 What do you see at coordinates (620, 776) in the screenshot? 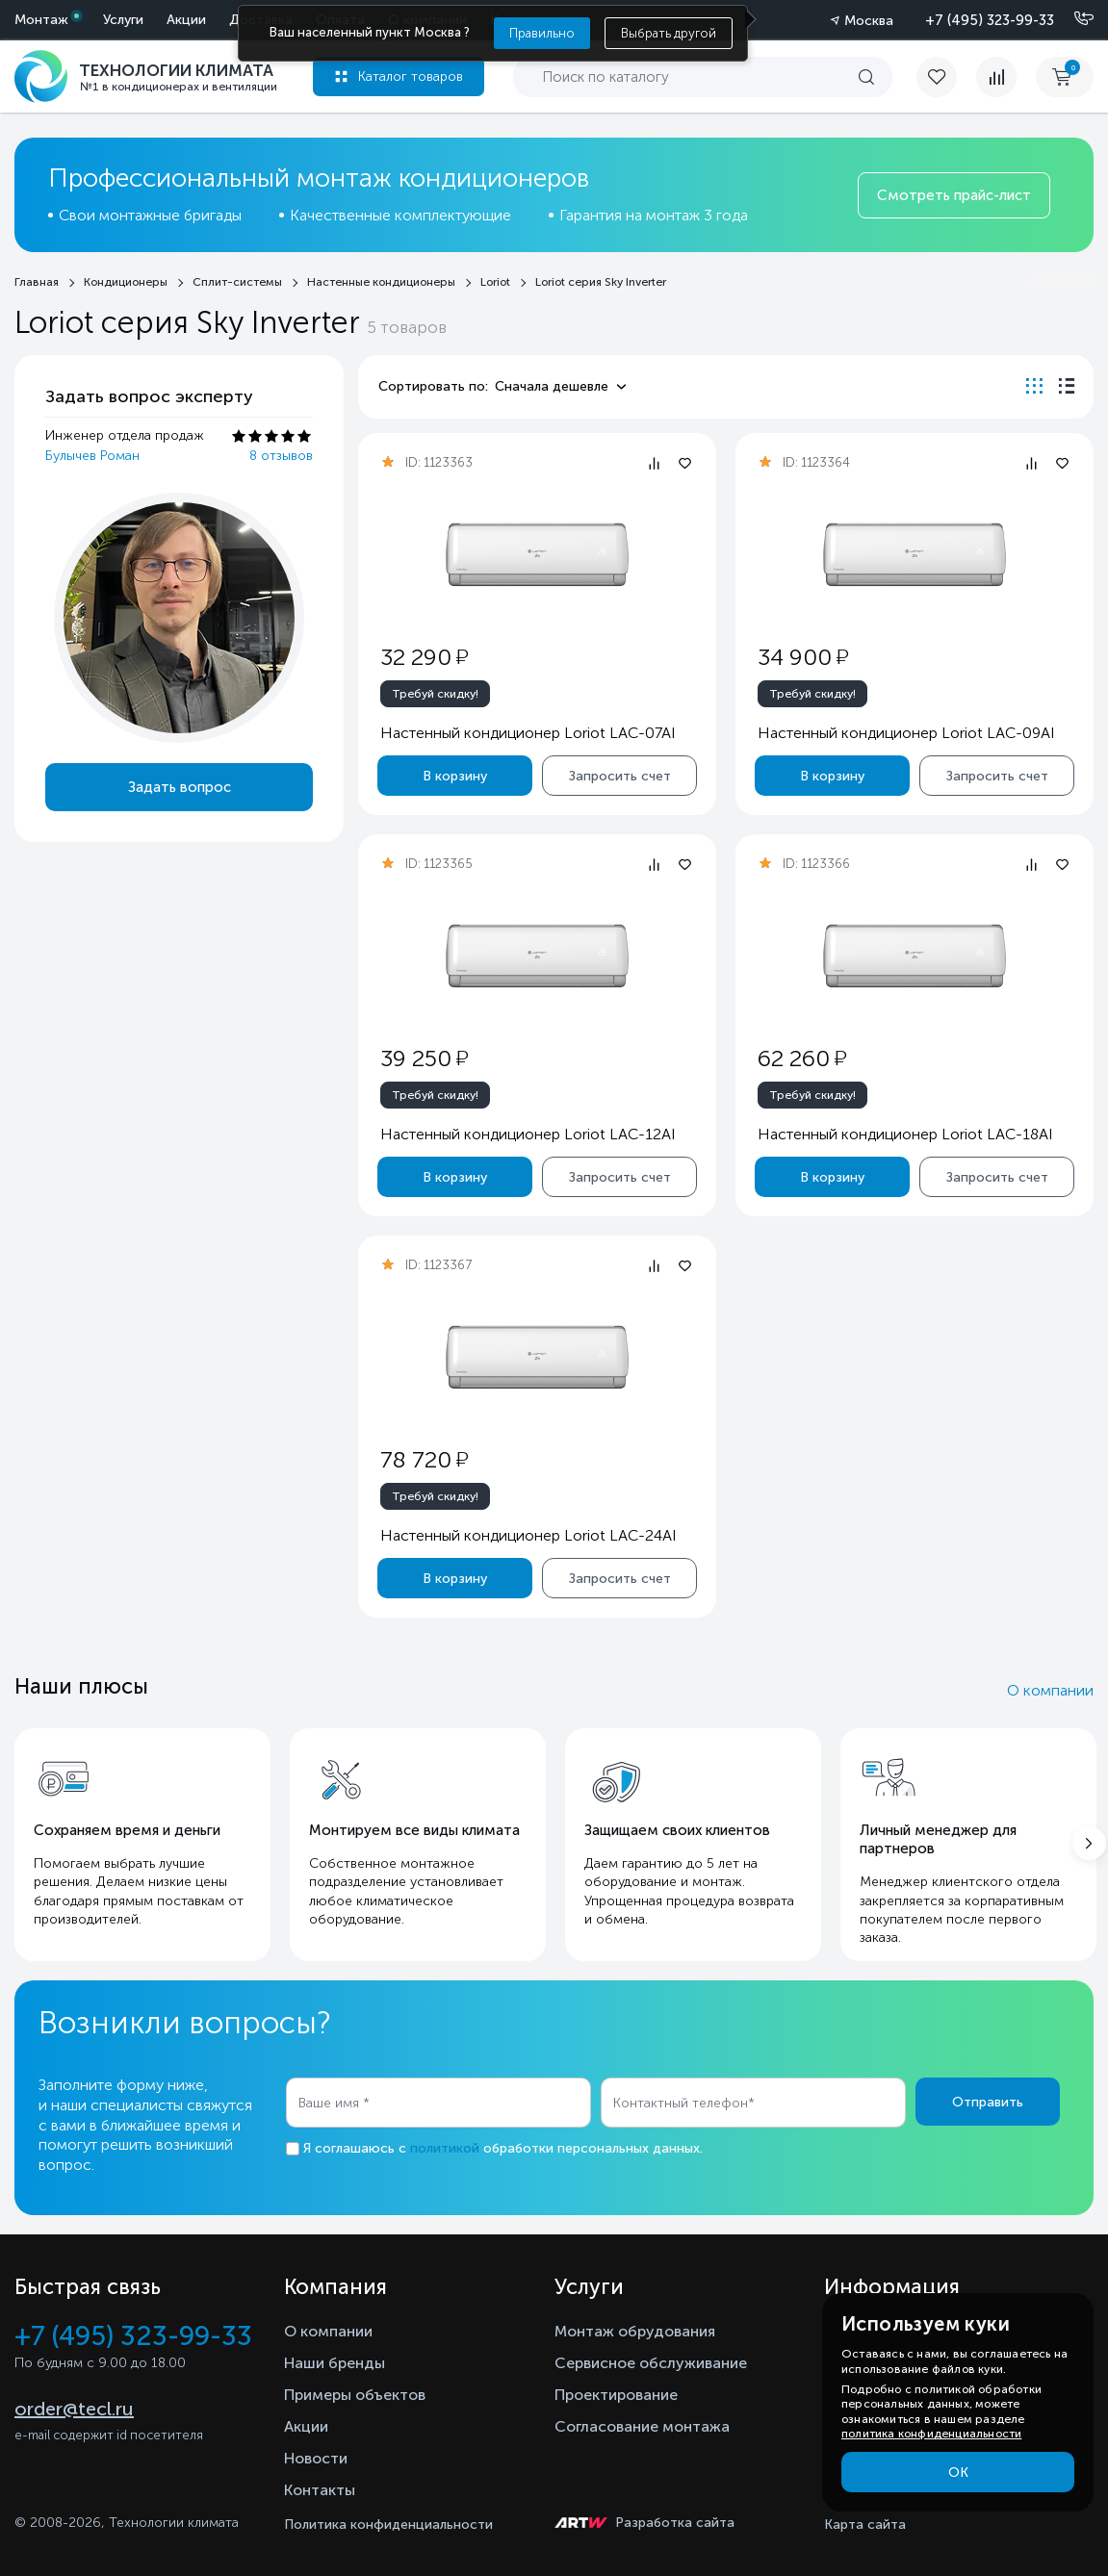
I see `Запросить счет` at bounding box center [620, 776].